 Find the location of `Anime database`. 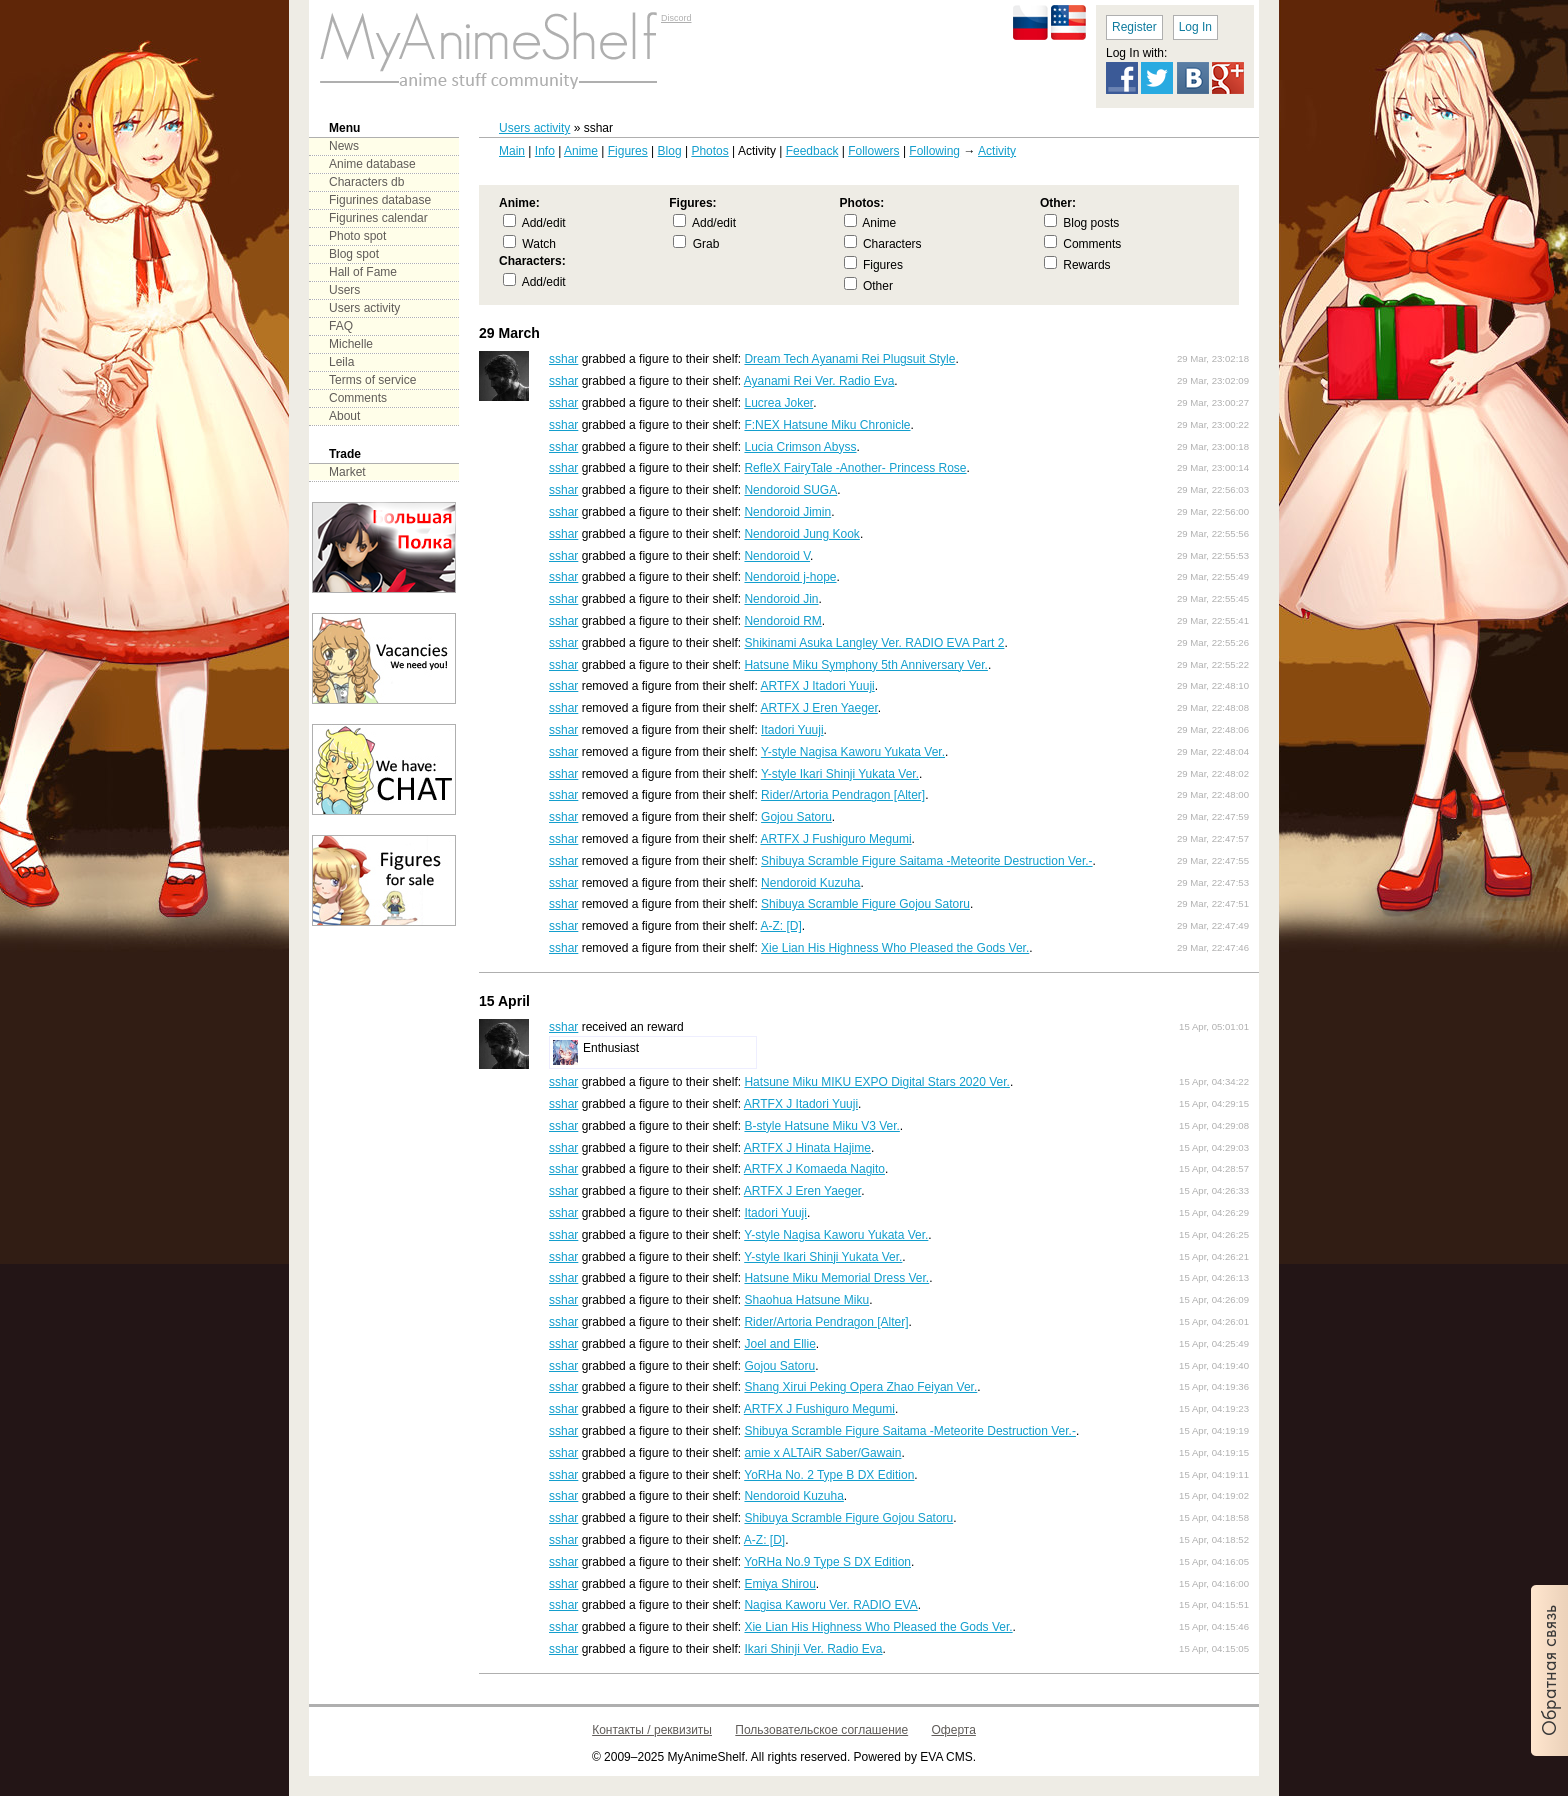

Anime database is located at coordinates (372, 164).